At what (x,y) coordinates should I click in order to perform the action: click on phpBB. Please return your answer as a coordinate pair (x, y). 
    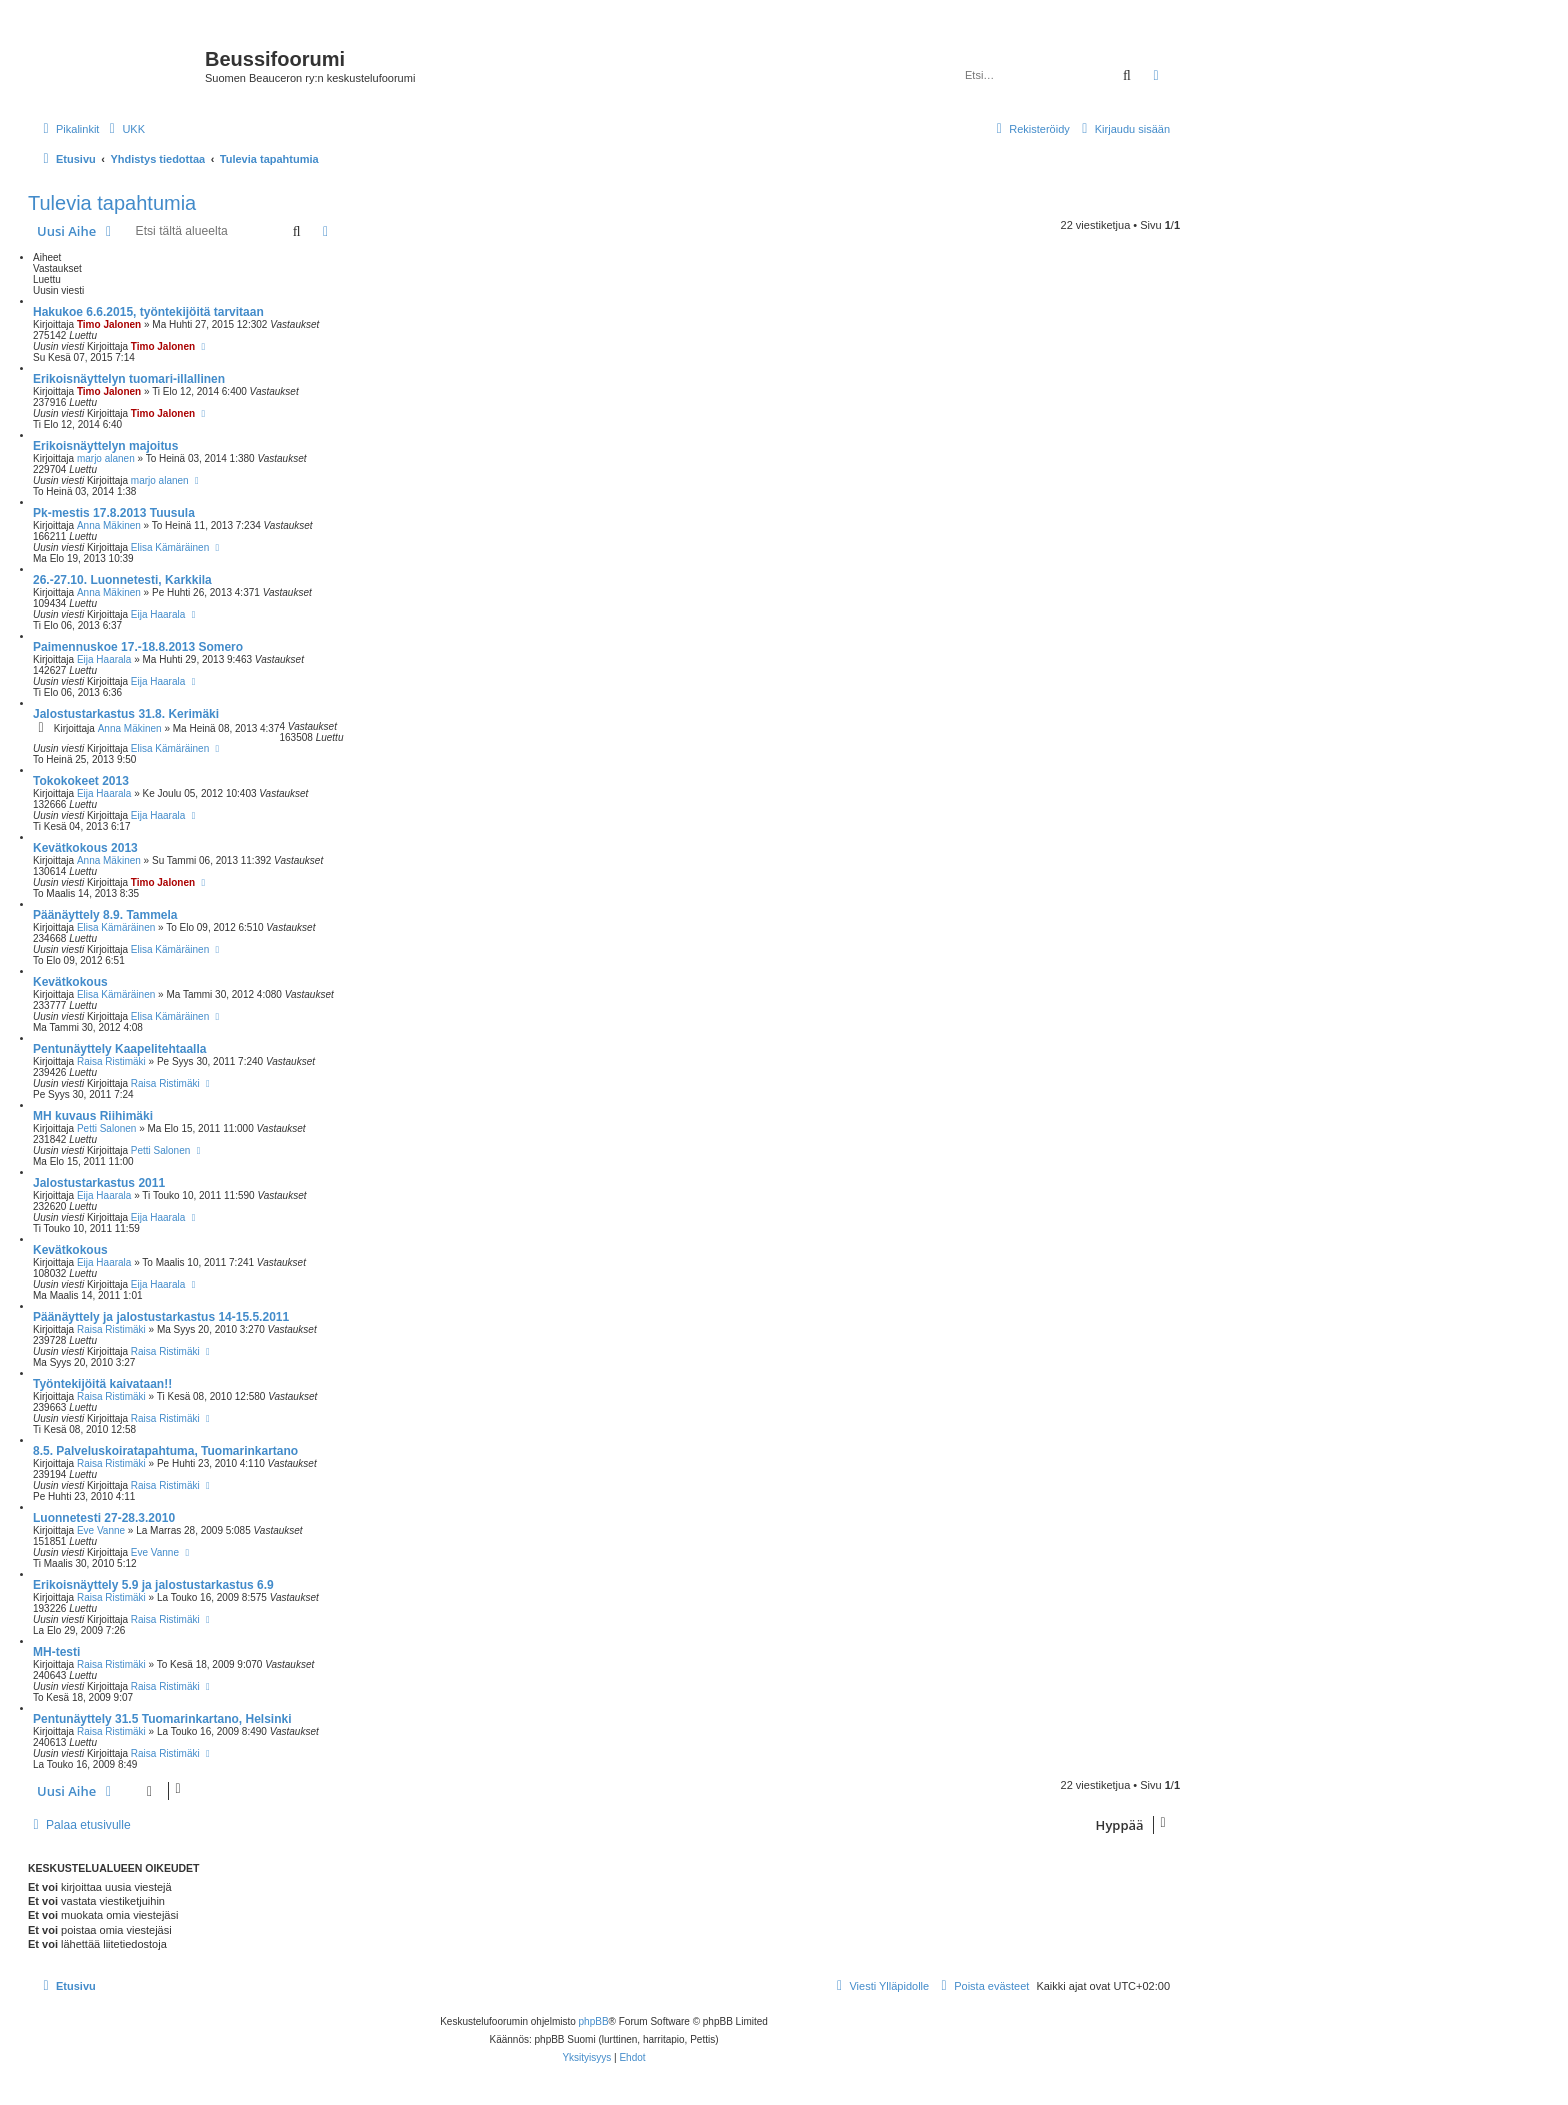
    Looking at the image, I should click on (594, 2021).